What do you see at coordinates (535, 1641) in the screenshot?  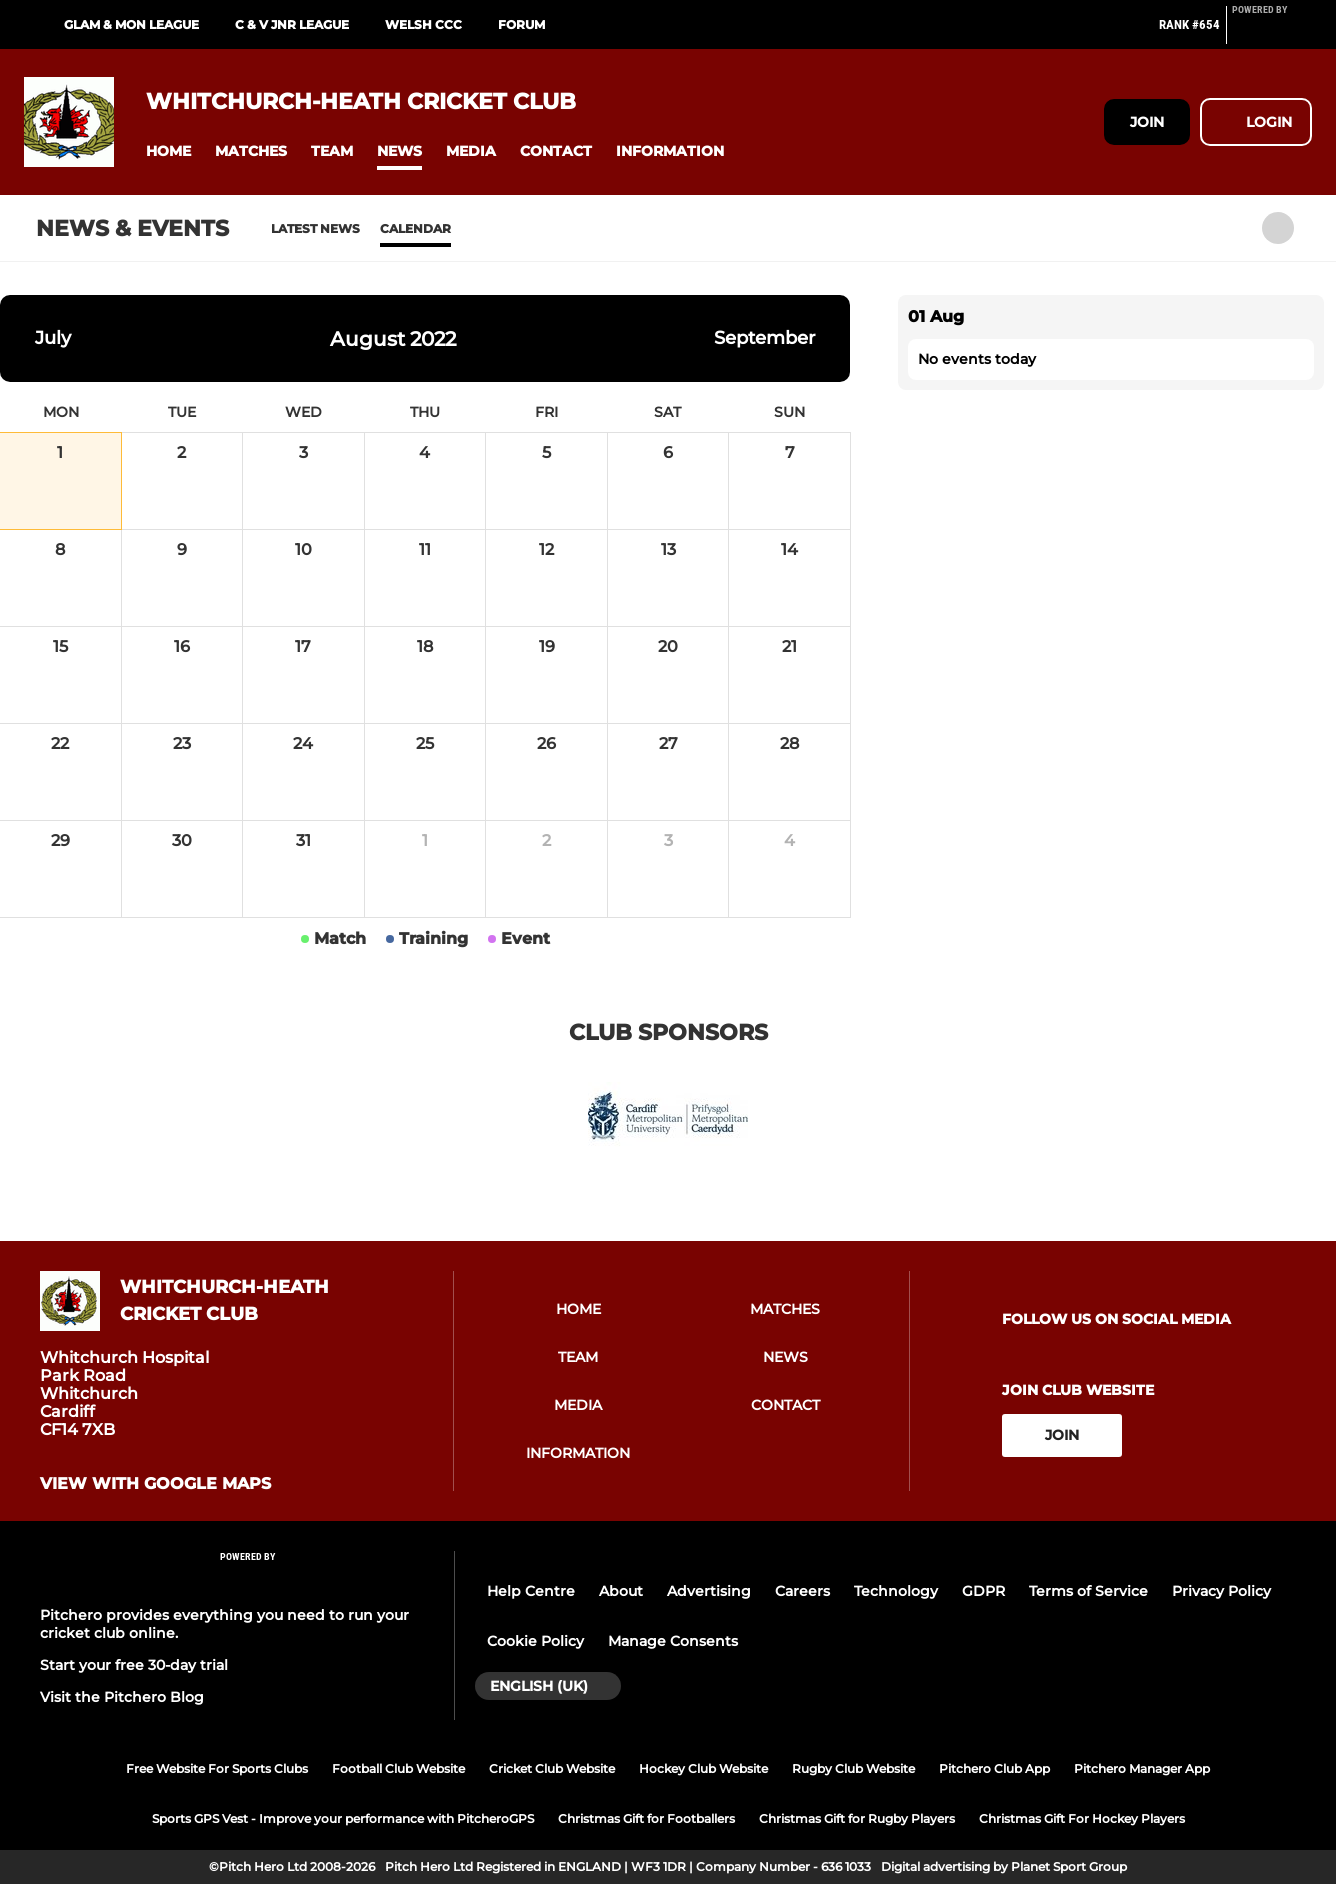 I see `Cookie Policy` at bounding box center [535, 1641].